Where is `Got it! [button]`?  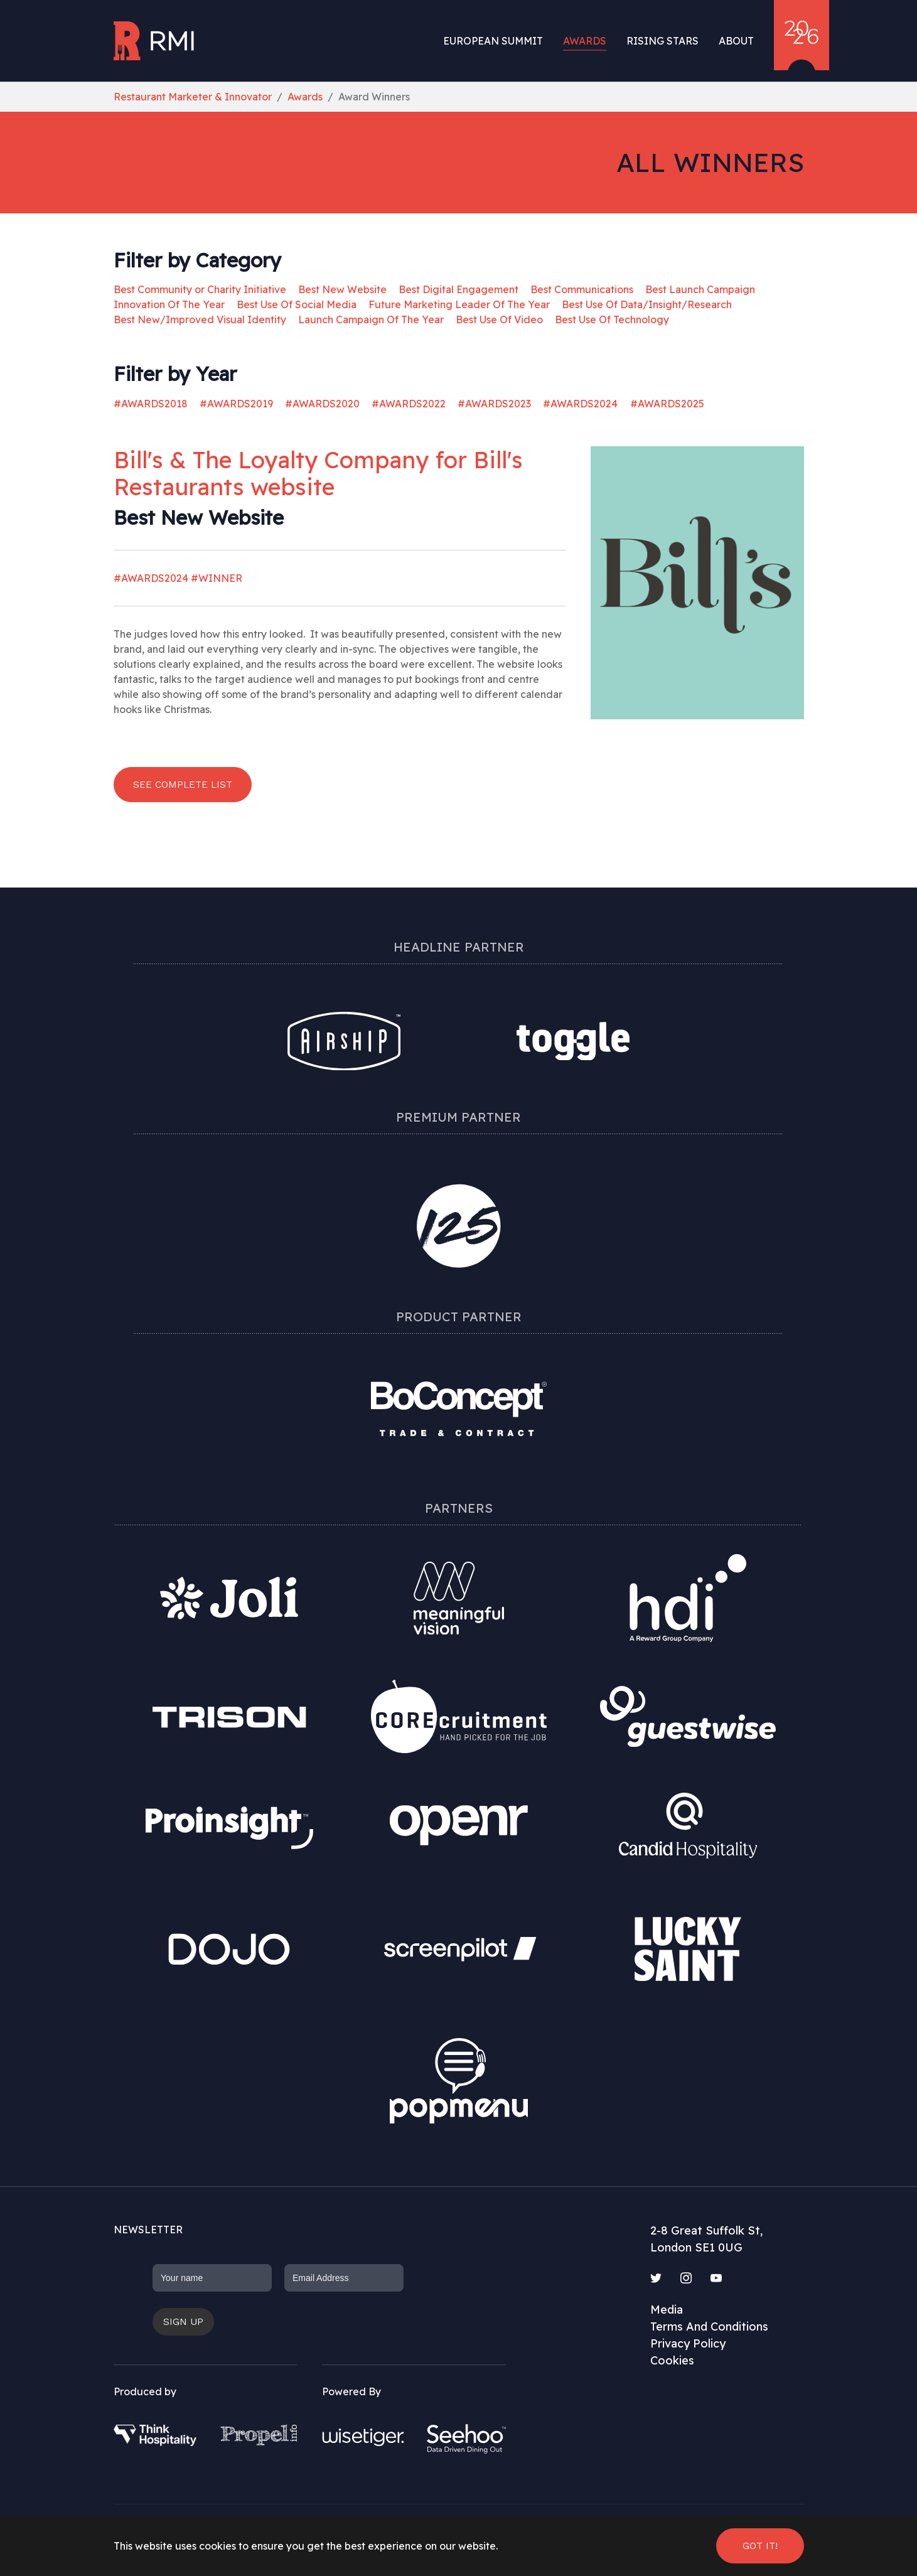
Got it! [button] is located at coordinates (760, 2546).